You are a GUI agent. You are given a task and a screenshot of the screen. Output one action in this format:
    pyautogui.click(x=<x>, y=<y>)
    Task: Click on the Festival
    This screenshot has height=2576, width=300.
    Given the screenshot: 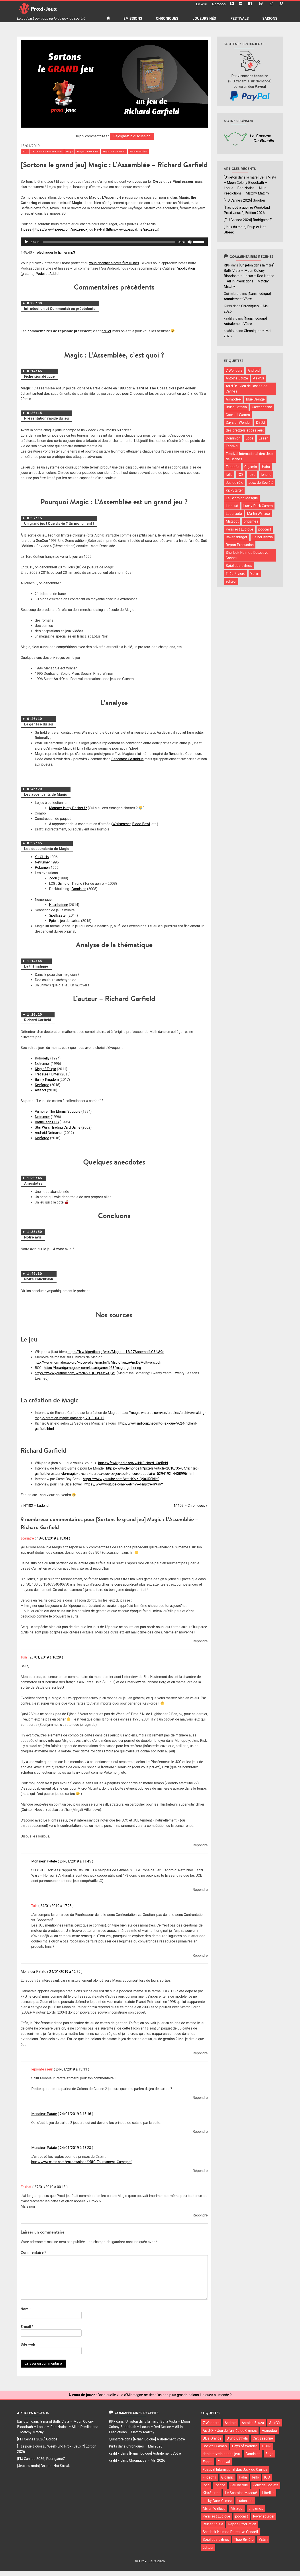 What is the action you would take?
    pyautogui.click(x=232, y=451)
    